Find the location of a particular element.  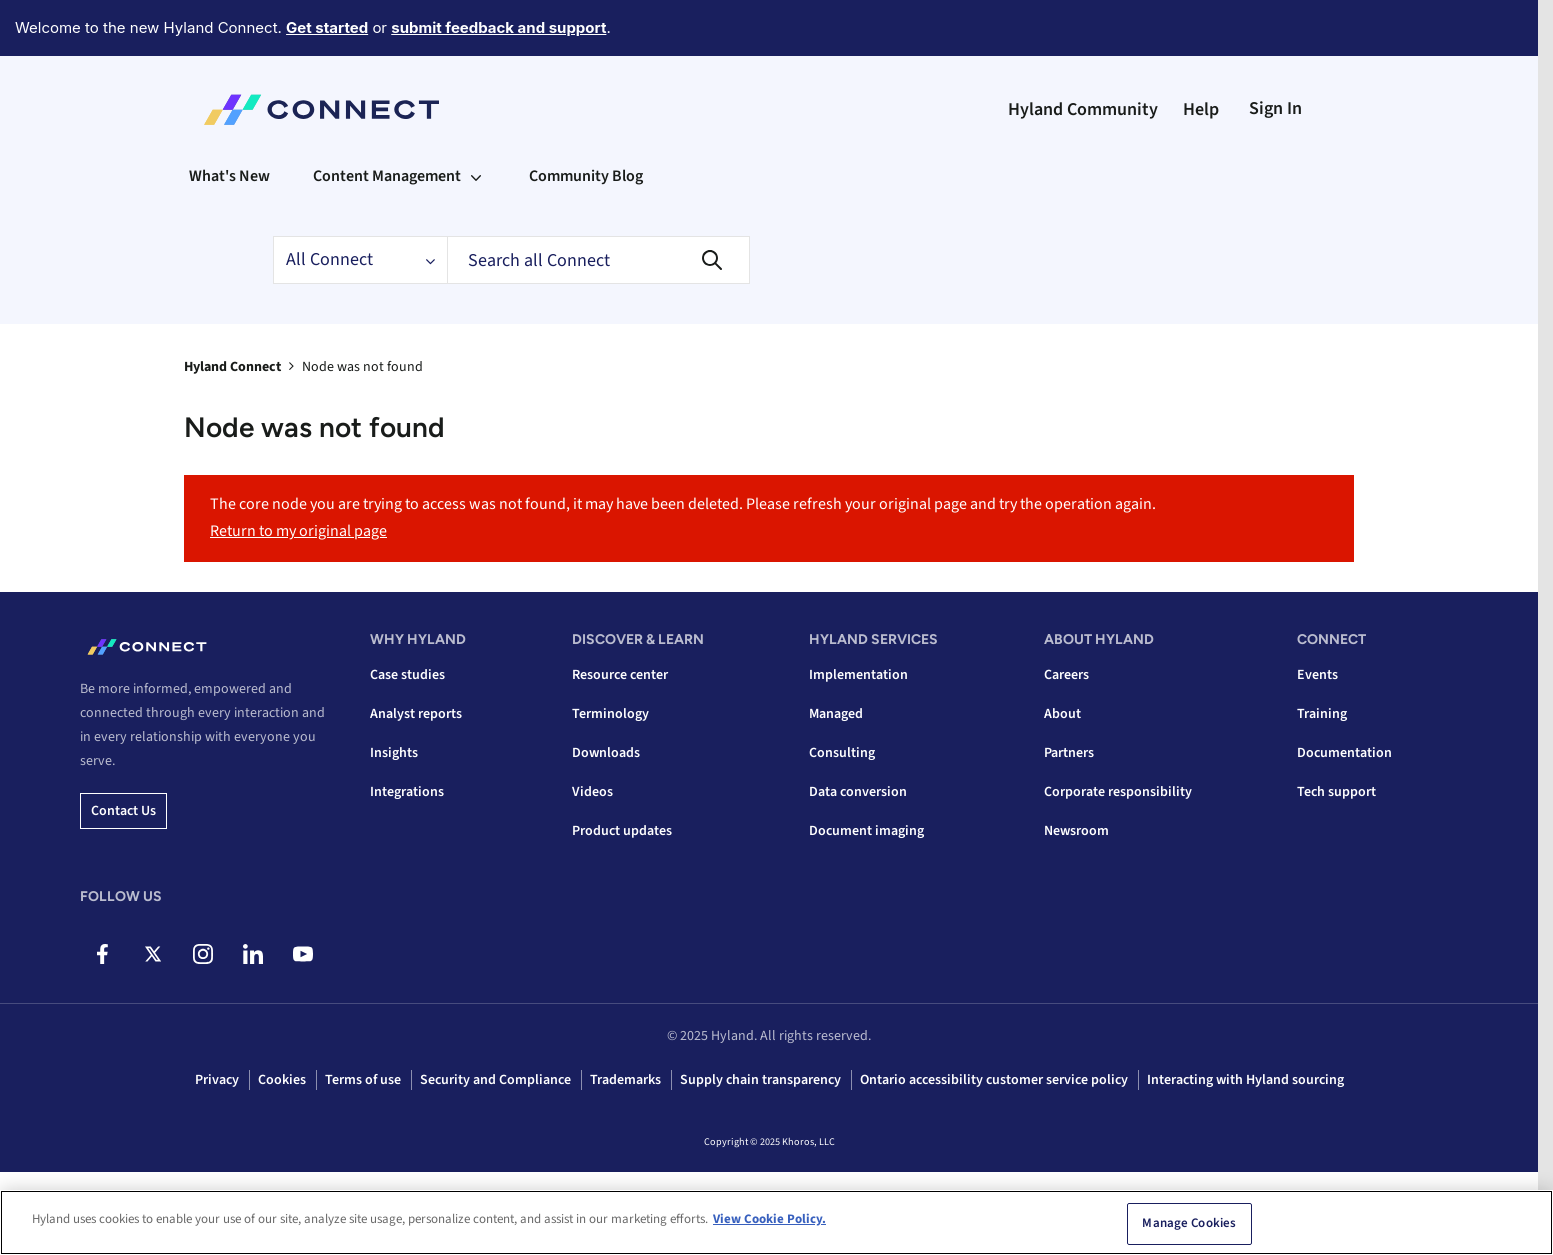

Contact us is located at coordinates (123, 811).